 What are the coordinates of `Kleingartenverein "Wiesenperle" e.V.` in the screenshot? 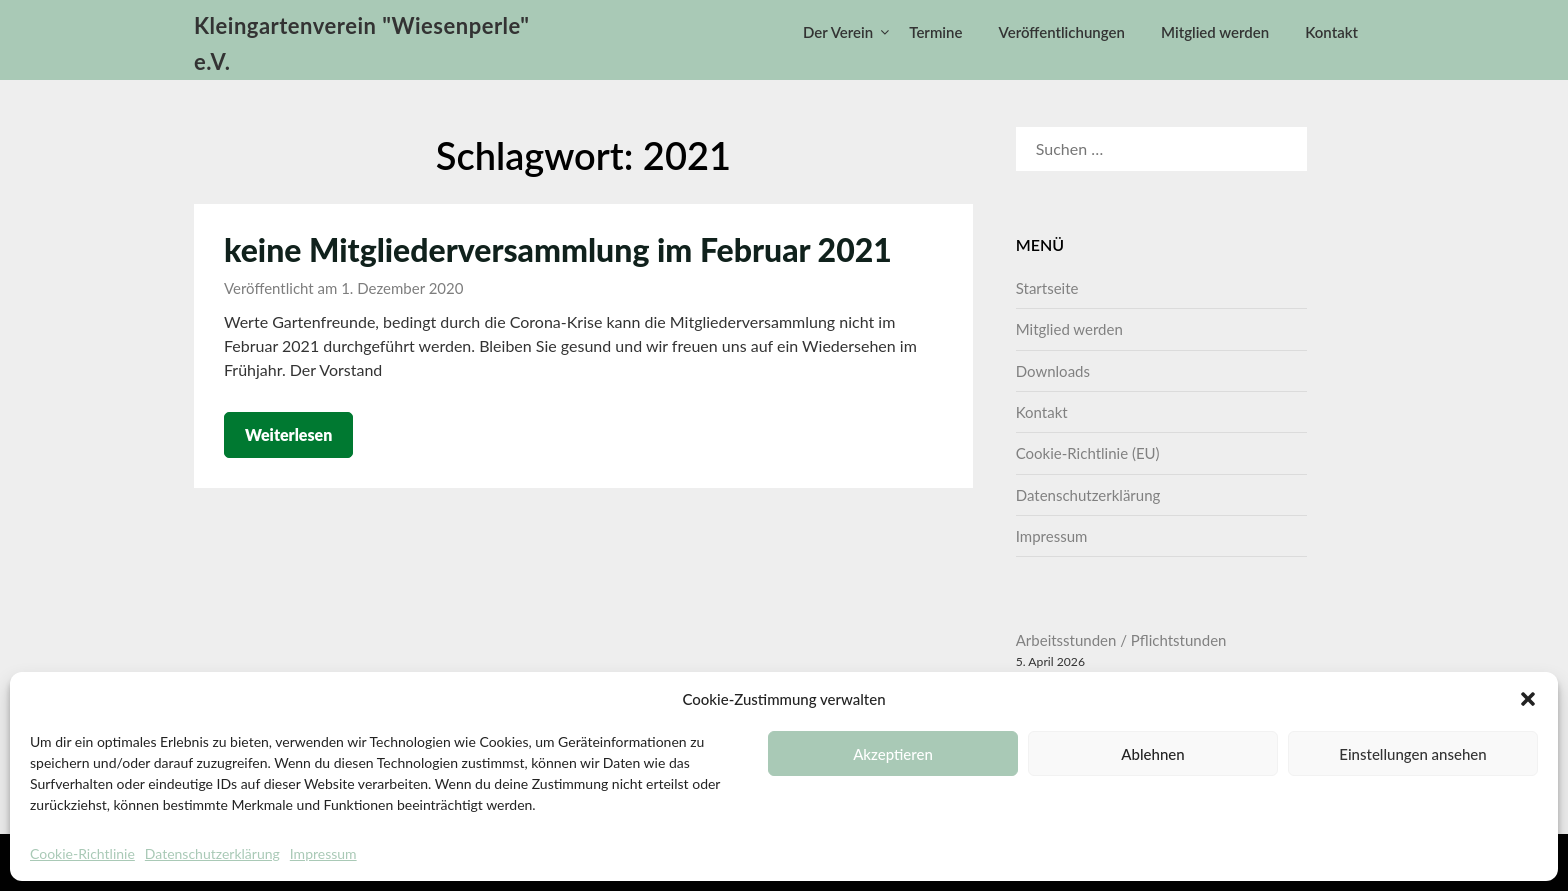 It's located at (362, 43).